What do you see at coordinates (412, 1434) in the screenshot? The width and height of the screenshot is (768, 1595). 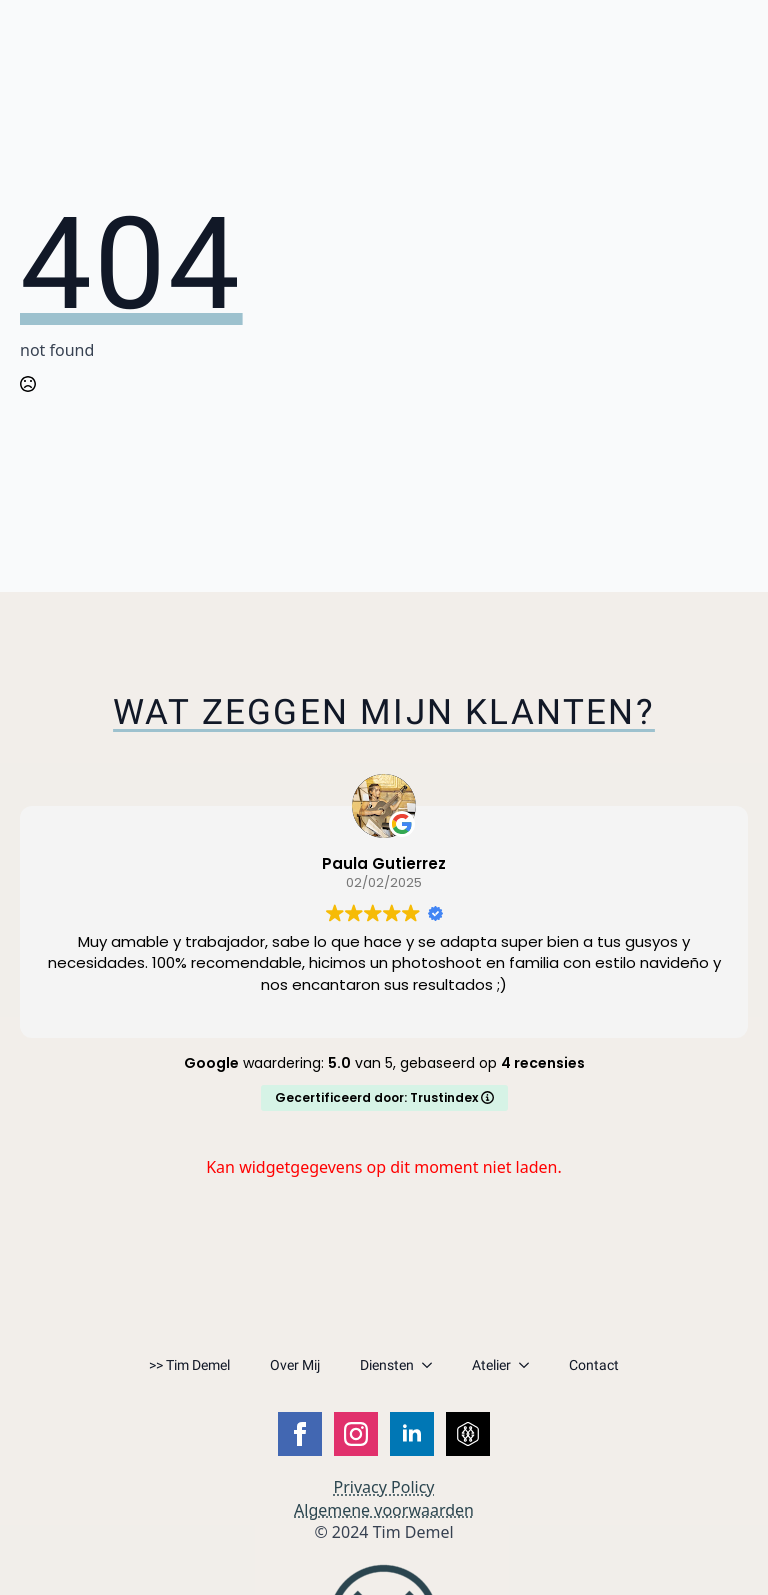 I see `[linkedin]` at bounding box center [412, 1434].